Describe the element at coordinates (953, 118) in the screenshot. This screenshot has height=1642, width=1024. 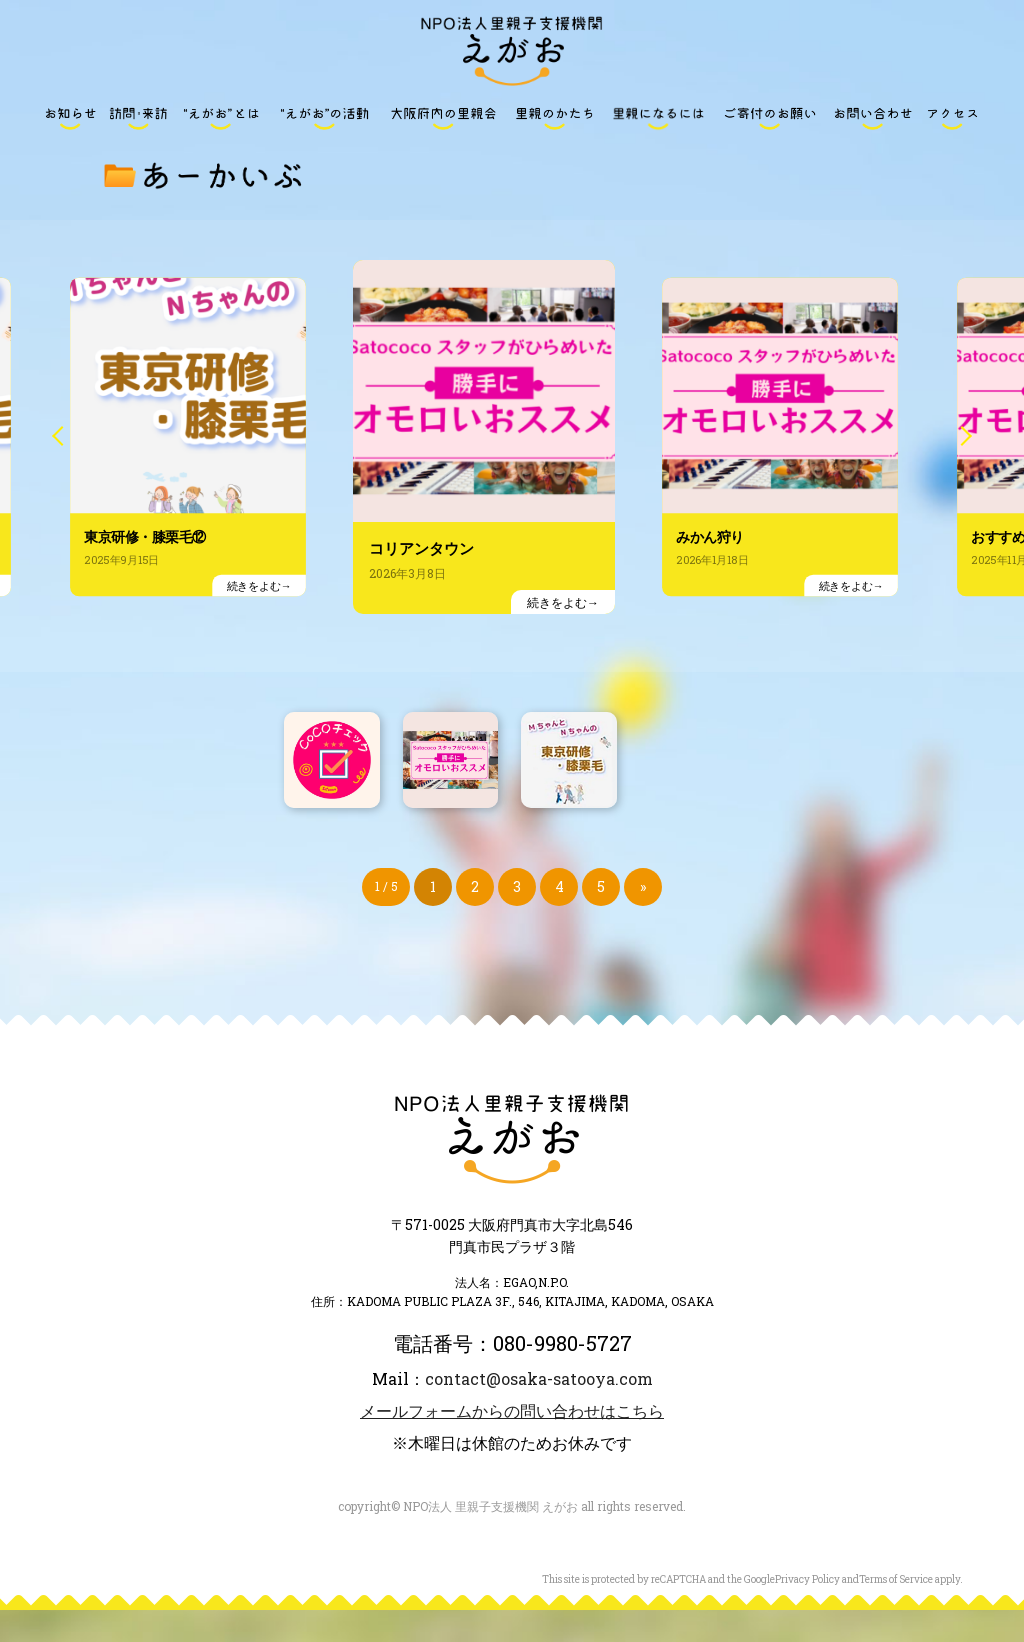
I see `アクセス` at that location.